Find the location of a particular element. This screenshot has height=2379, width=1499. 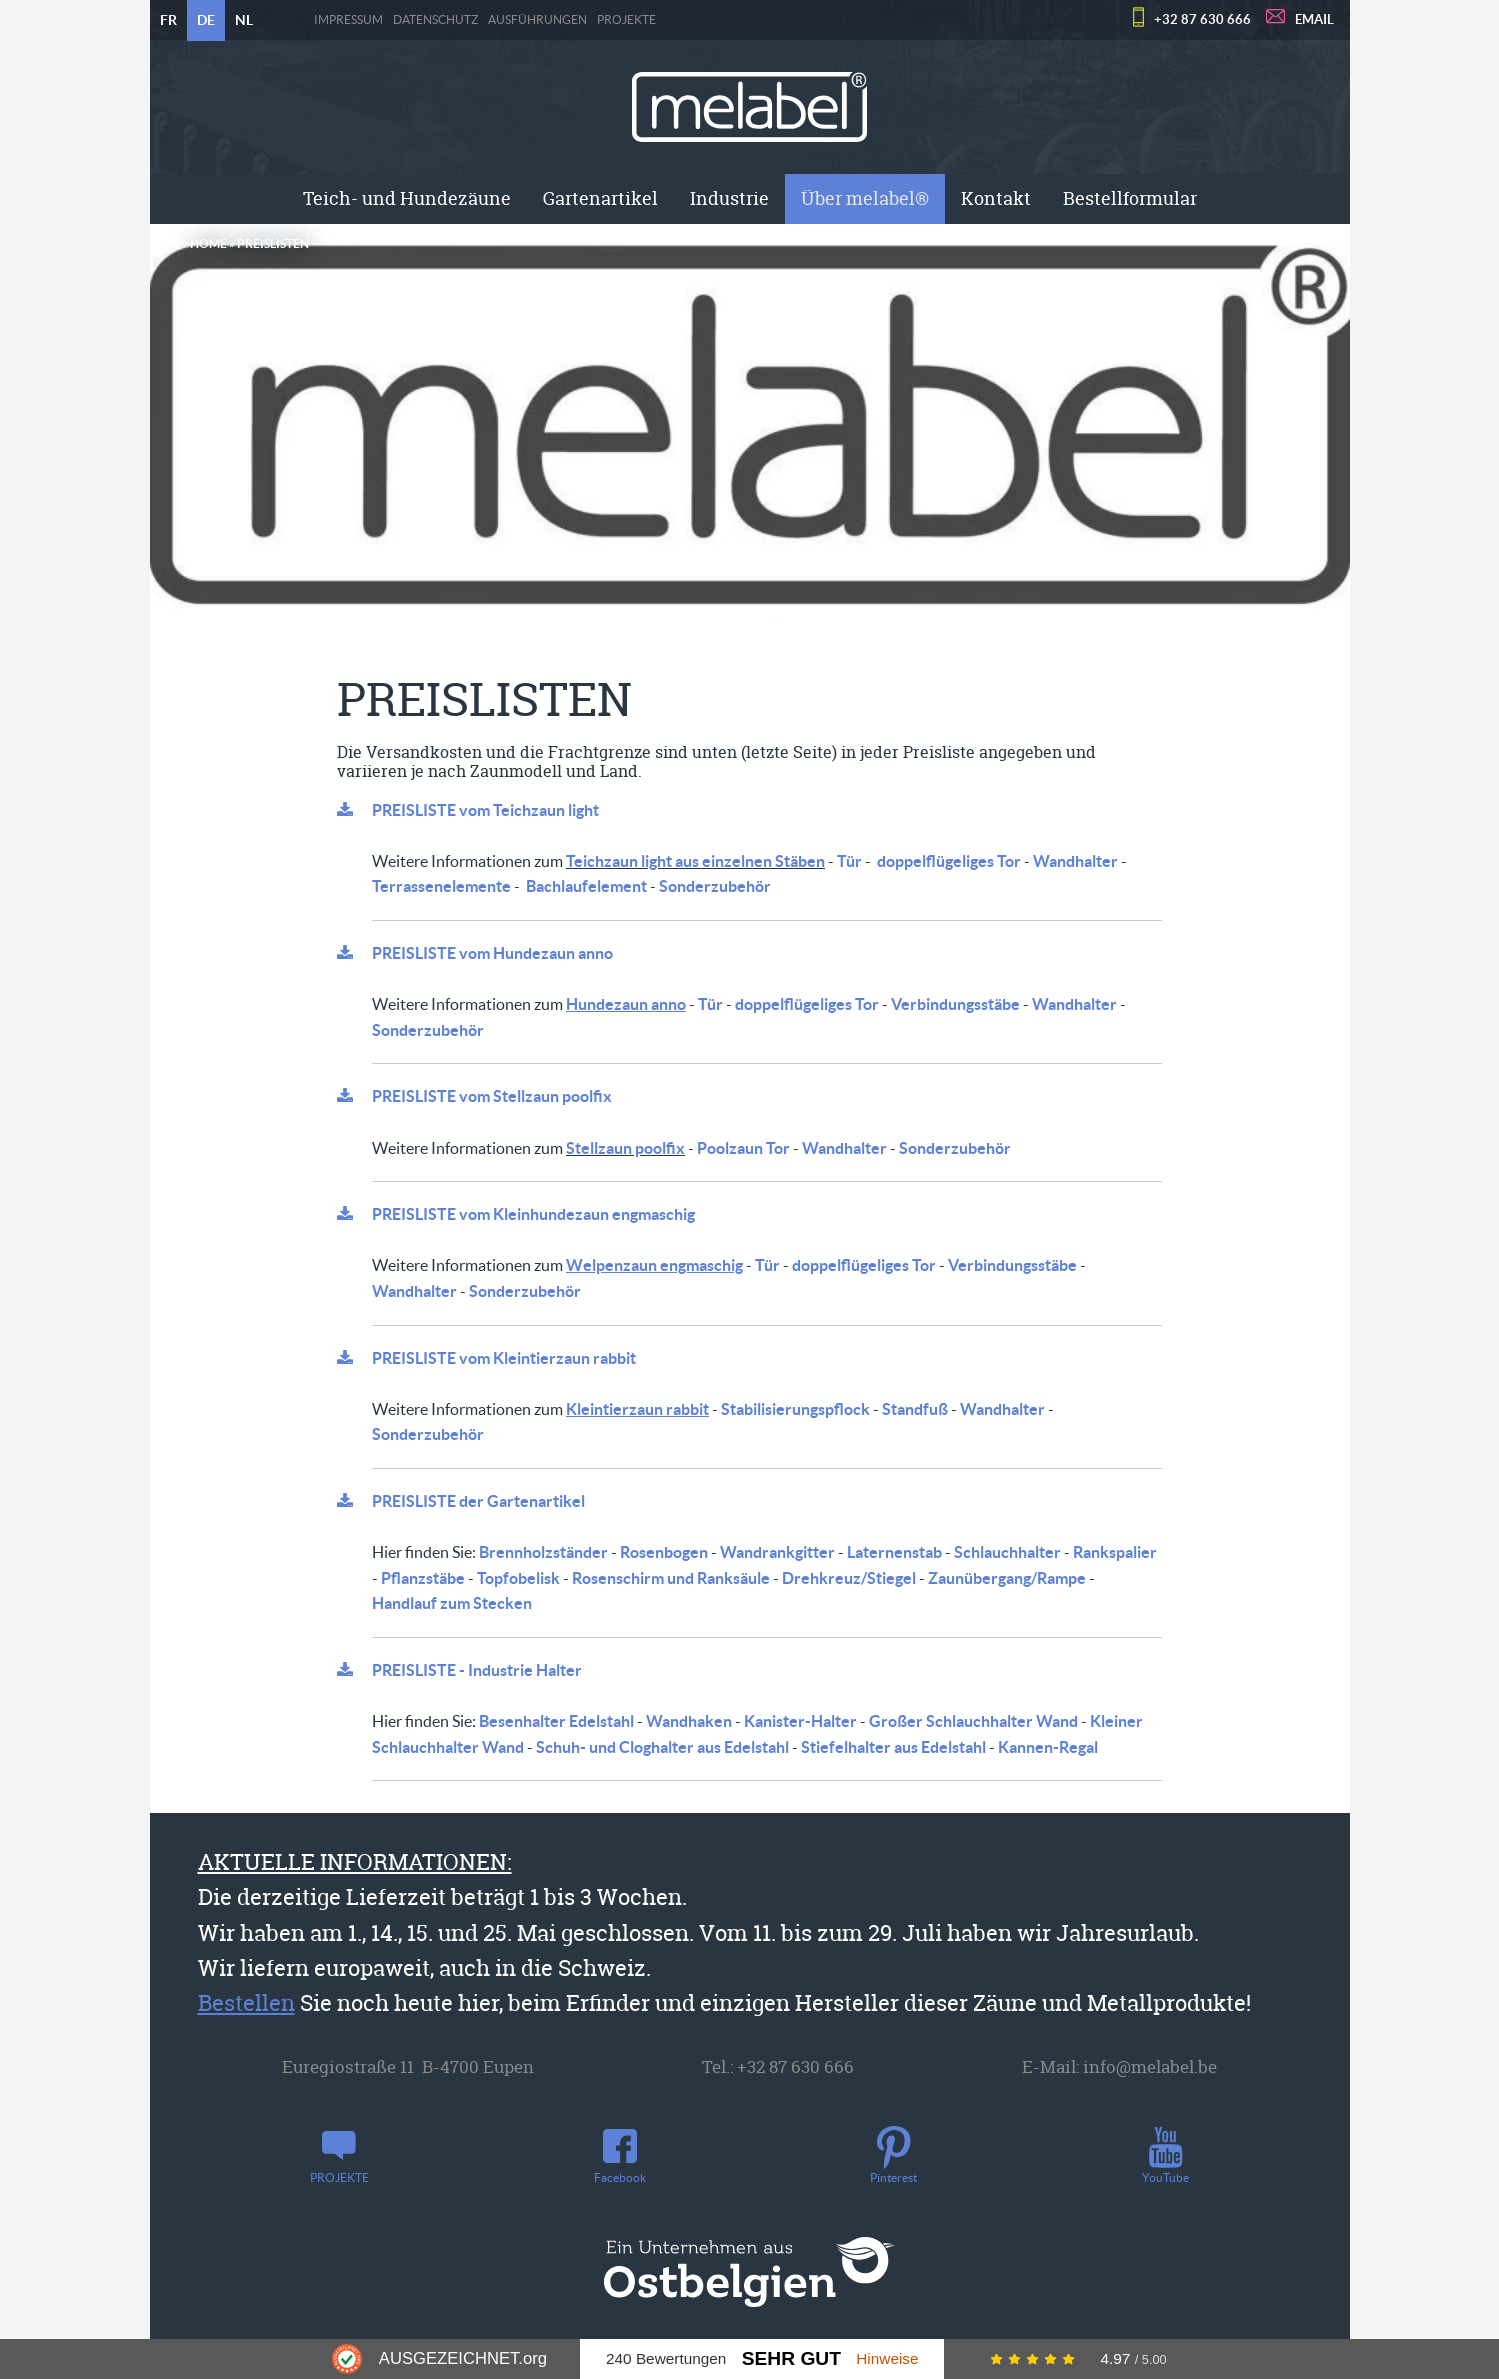

Brennholzständer is located at coordinates (543, 1552).